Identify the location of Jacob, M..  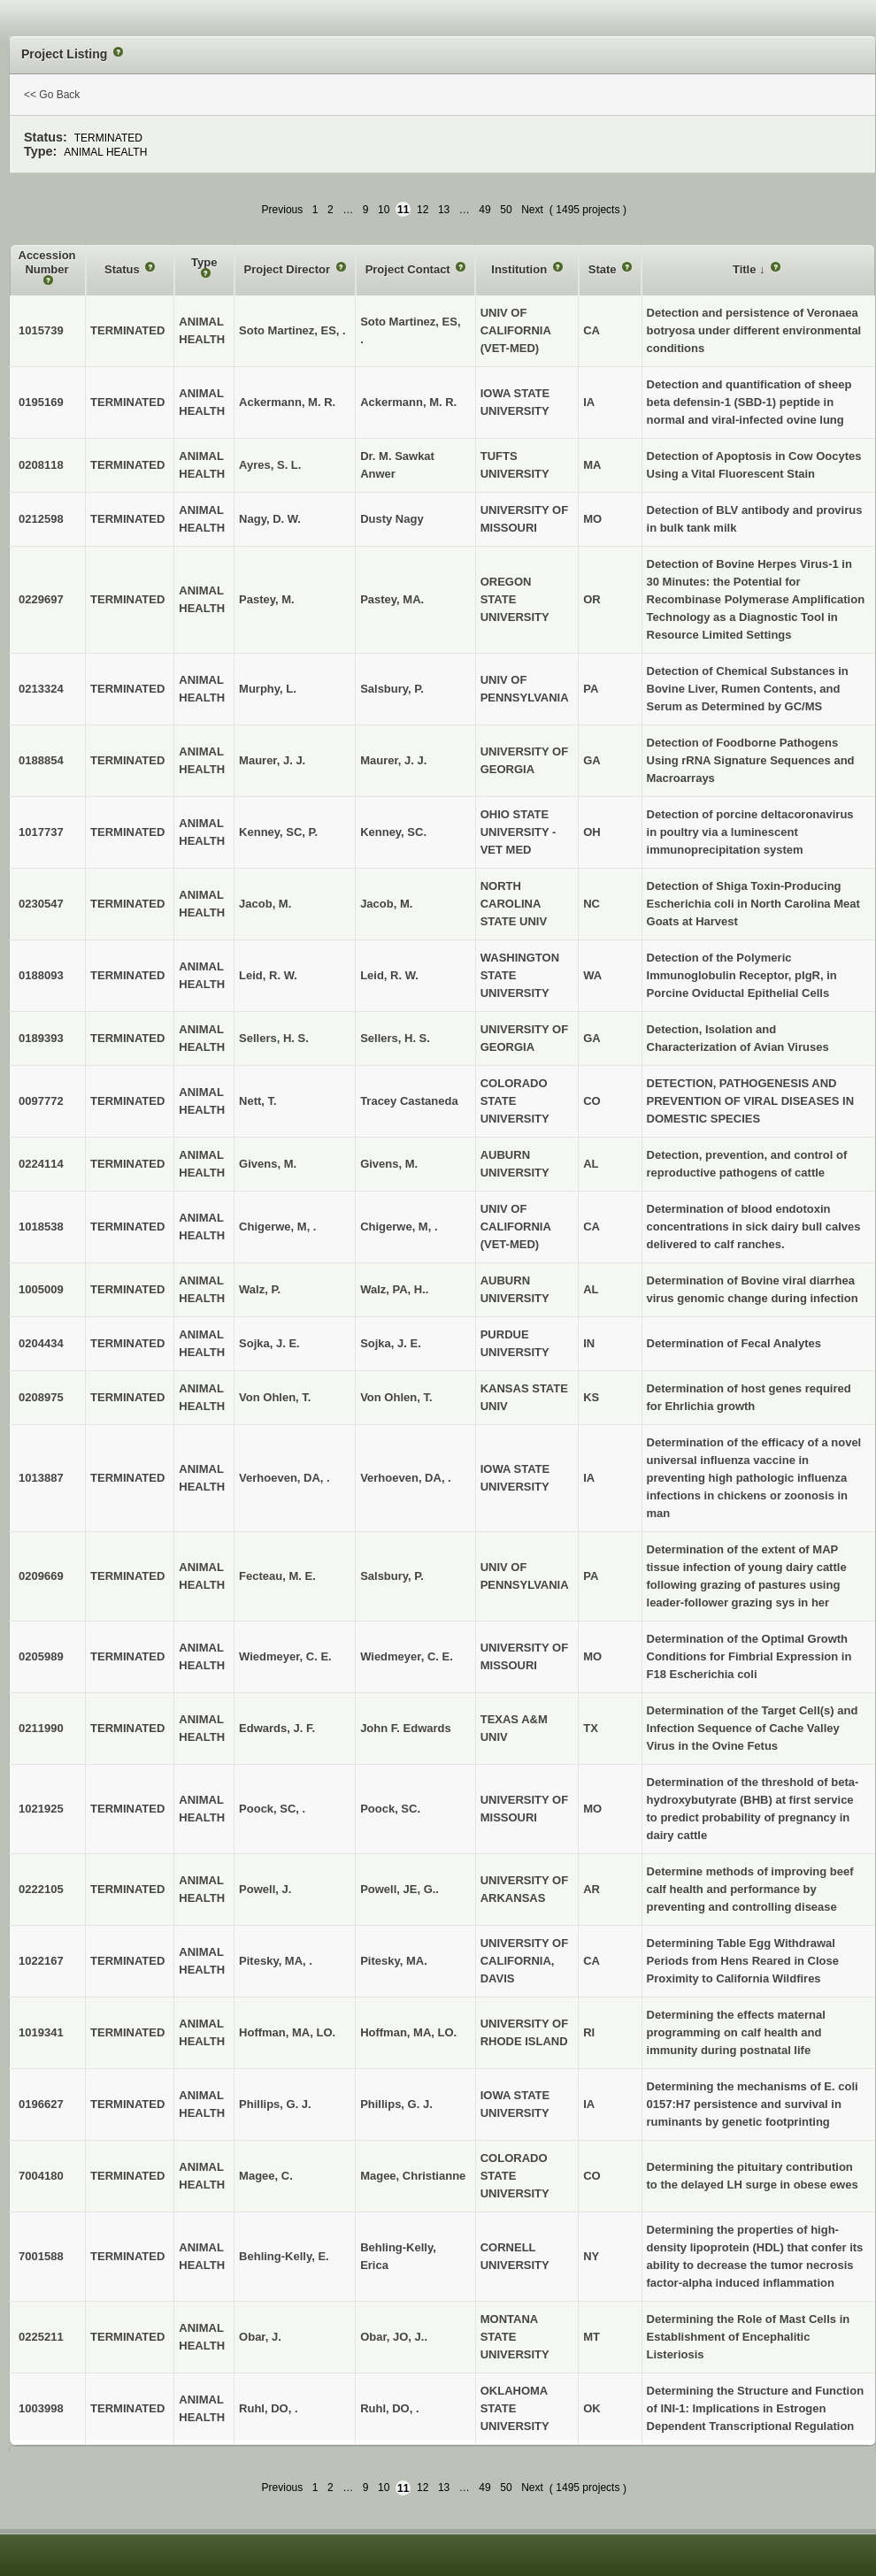
(386, 903).